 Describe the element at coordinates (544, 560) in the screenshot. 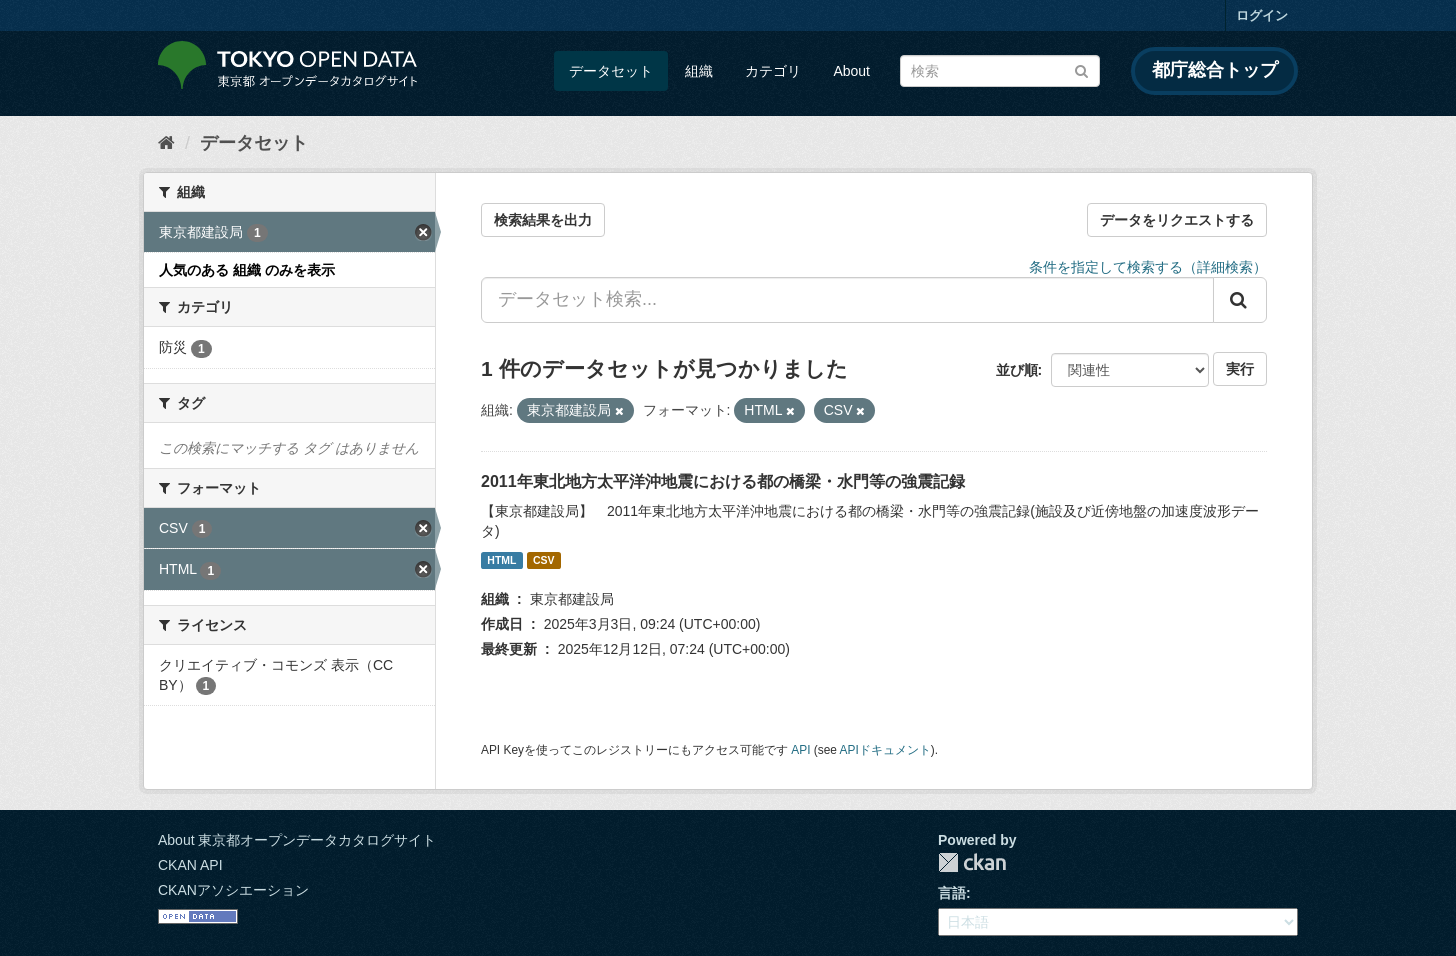

I see `CSV` at that location.